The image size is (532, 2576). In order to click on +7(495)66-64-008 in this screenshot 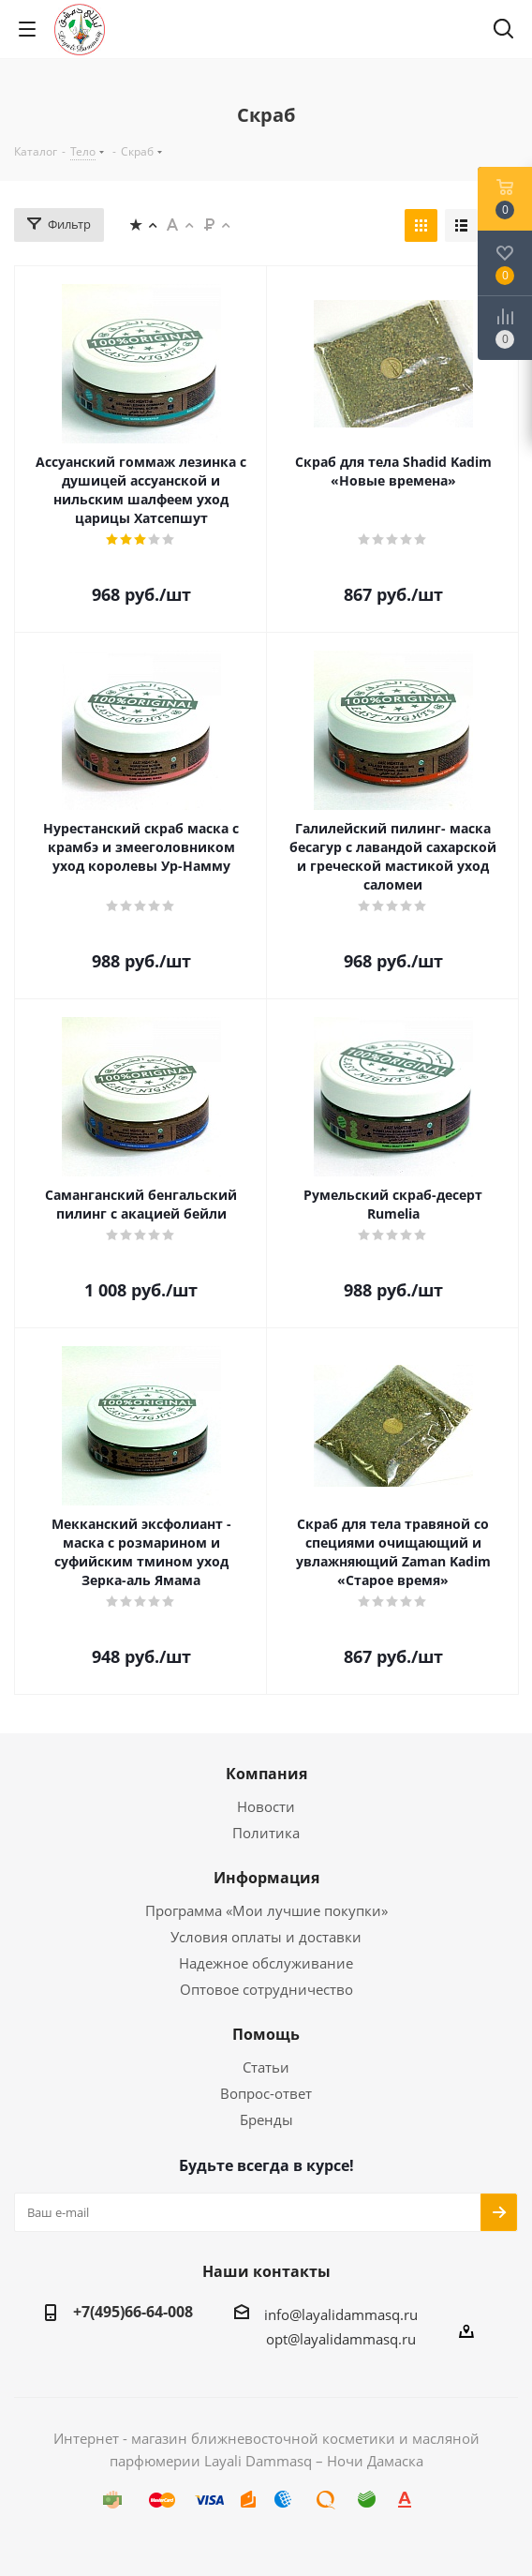, I will do `click(133, 2311)`.